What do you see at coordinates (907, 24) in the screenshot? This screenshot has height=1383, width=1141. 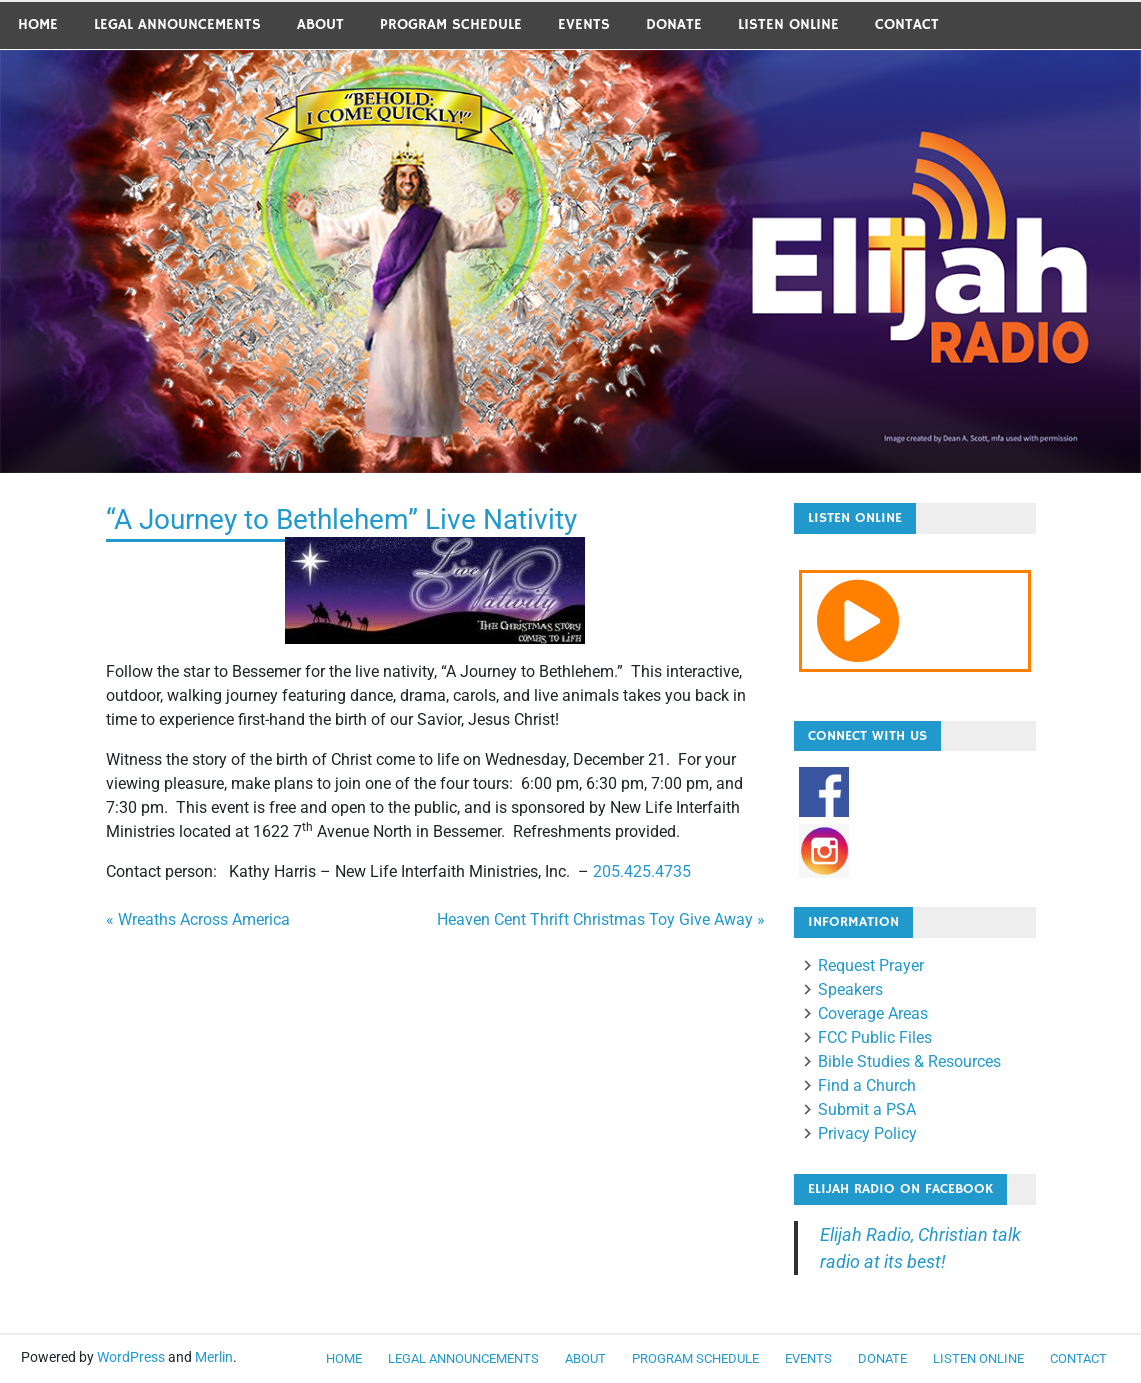 I see `Contact` at bounding box center [907, 24].